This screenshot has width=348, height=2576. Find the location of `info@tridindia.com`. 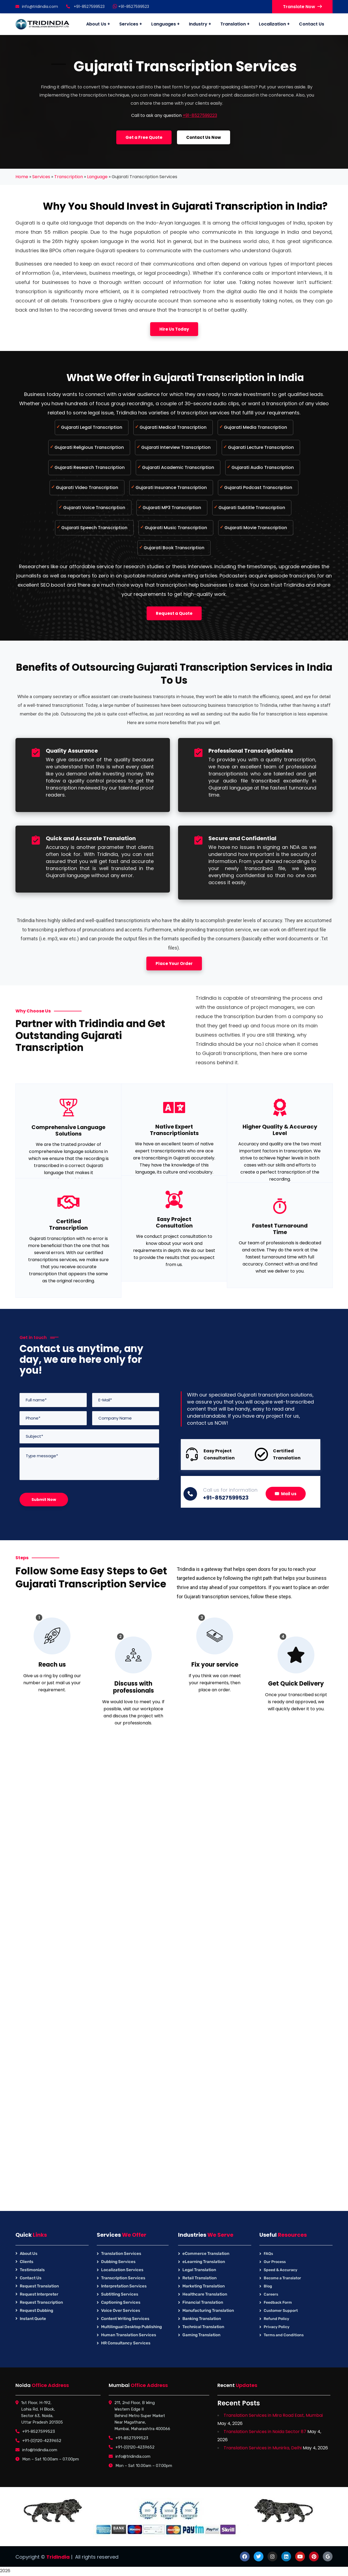

info@tridindia.com is located at coordinates (36, 6).